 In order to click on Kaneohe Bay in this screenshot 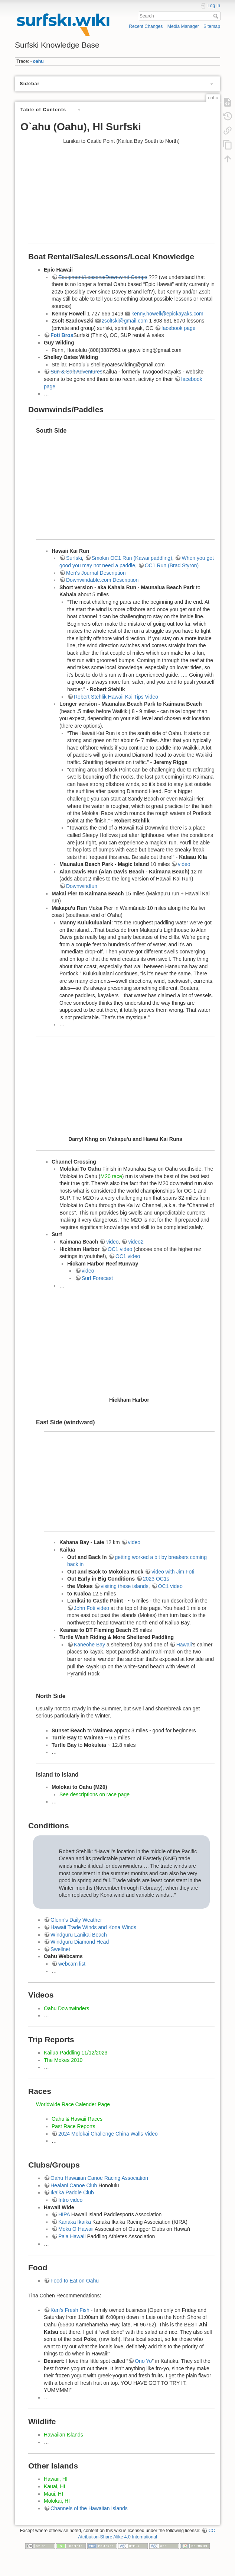, I will do `click(89, 1645)`.